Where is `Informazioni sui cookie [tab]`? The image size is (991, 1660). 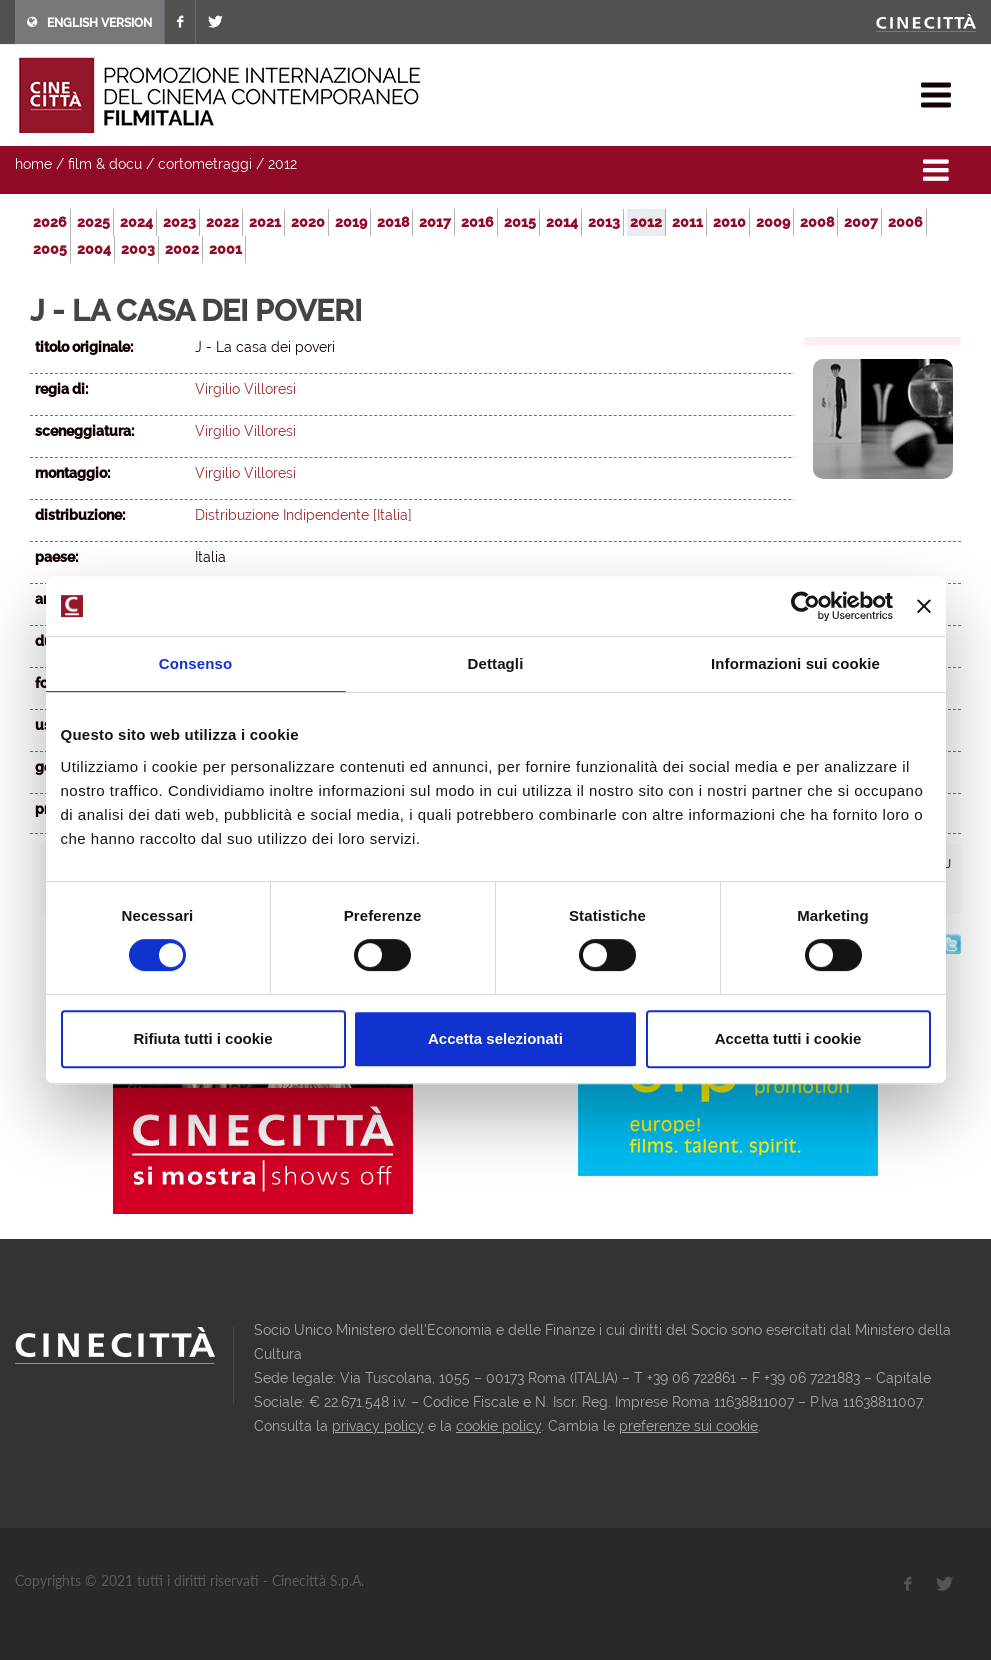
Informazioni sui cookie [tab] is located at coordinates (795, 663).